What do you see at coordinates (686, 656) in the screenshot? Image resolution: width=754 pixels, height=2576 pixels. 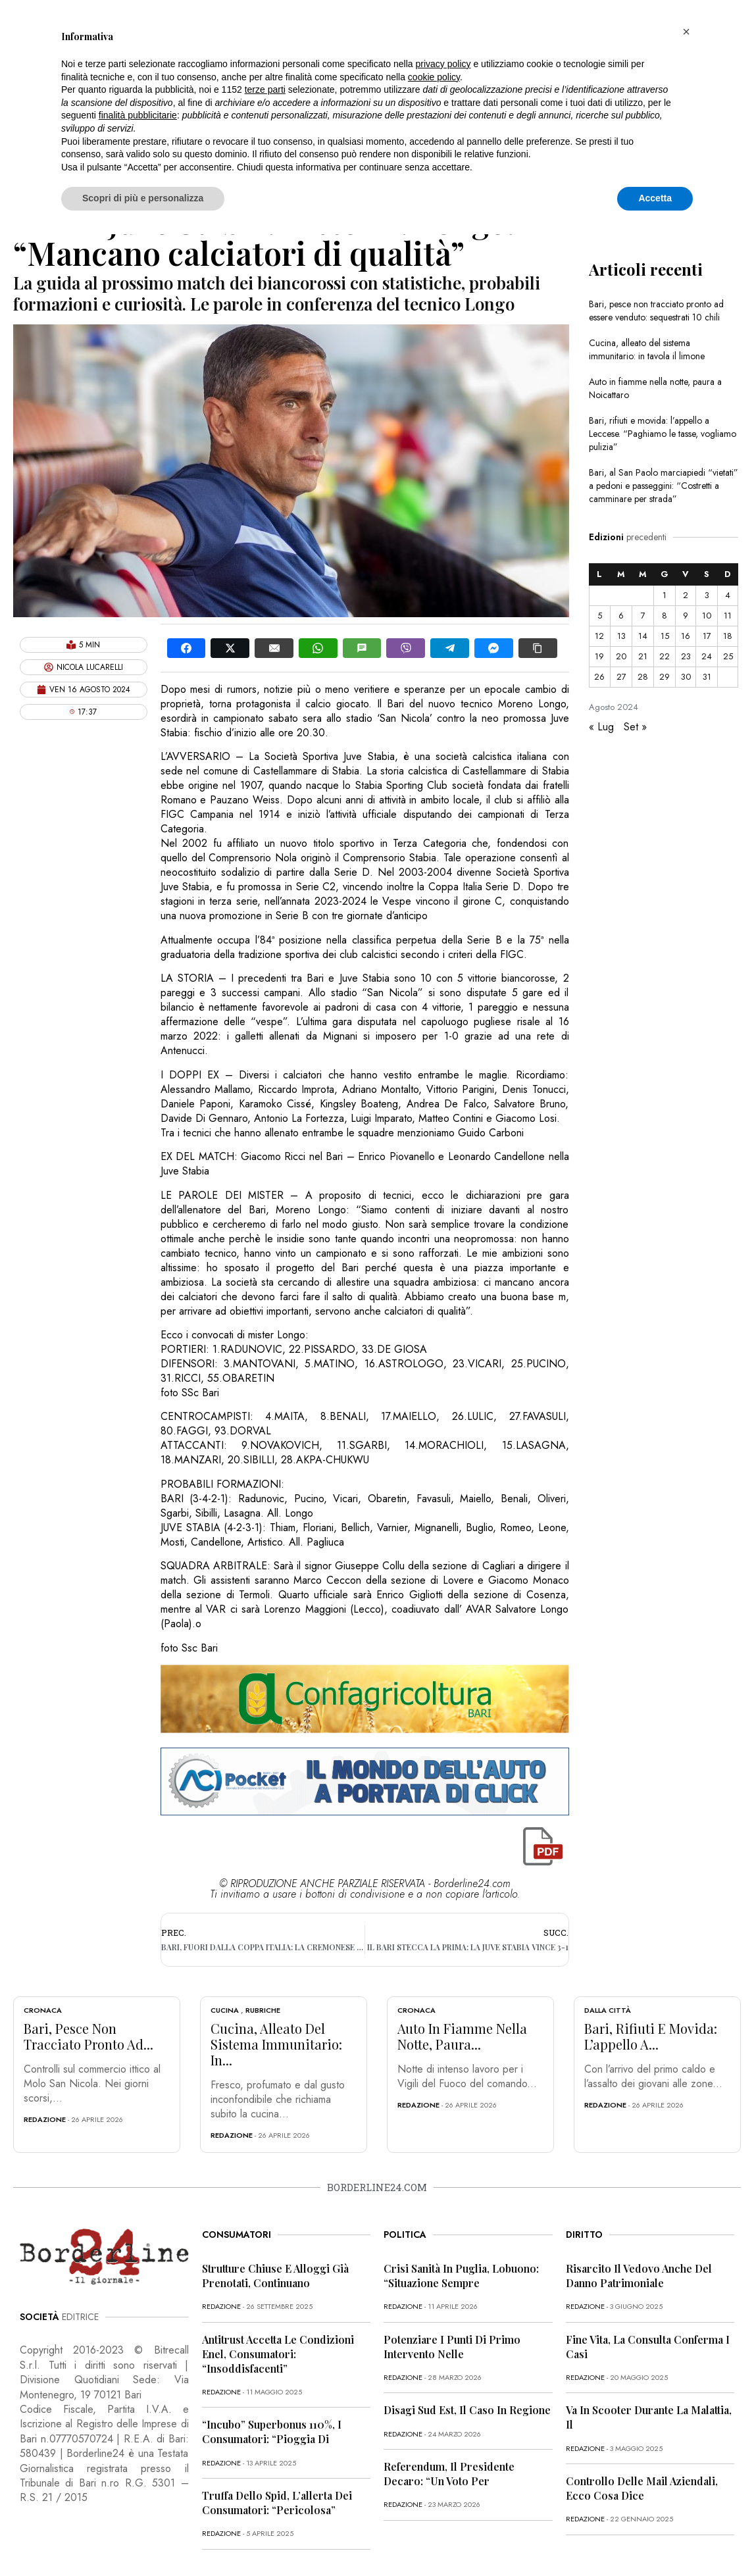 I see `23 [Articoli pubblicati in 23 August 2024]` at bounding box center [686, 656].